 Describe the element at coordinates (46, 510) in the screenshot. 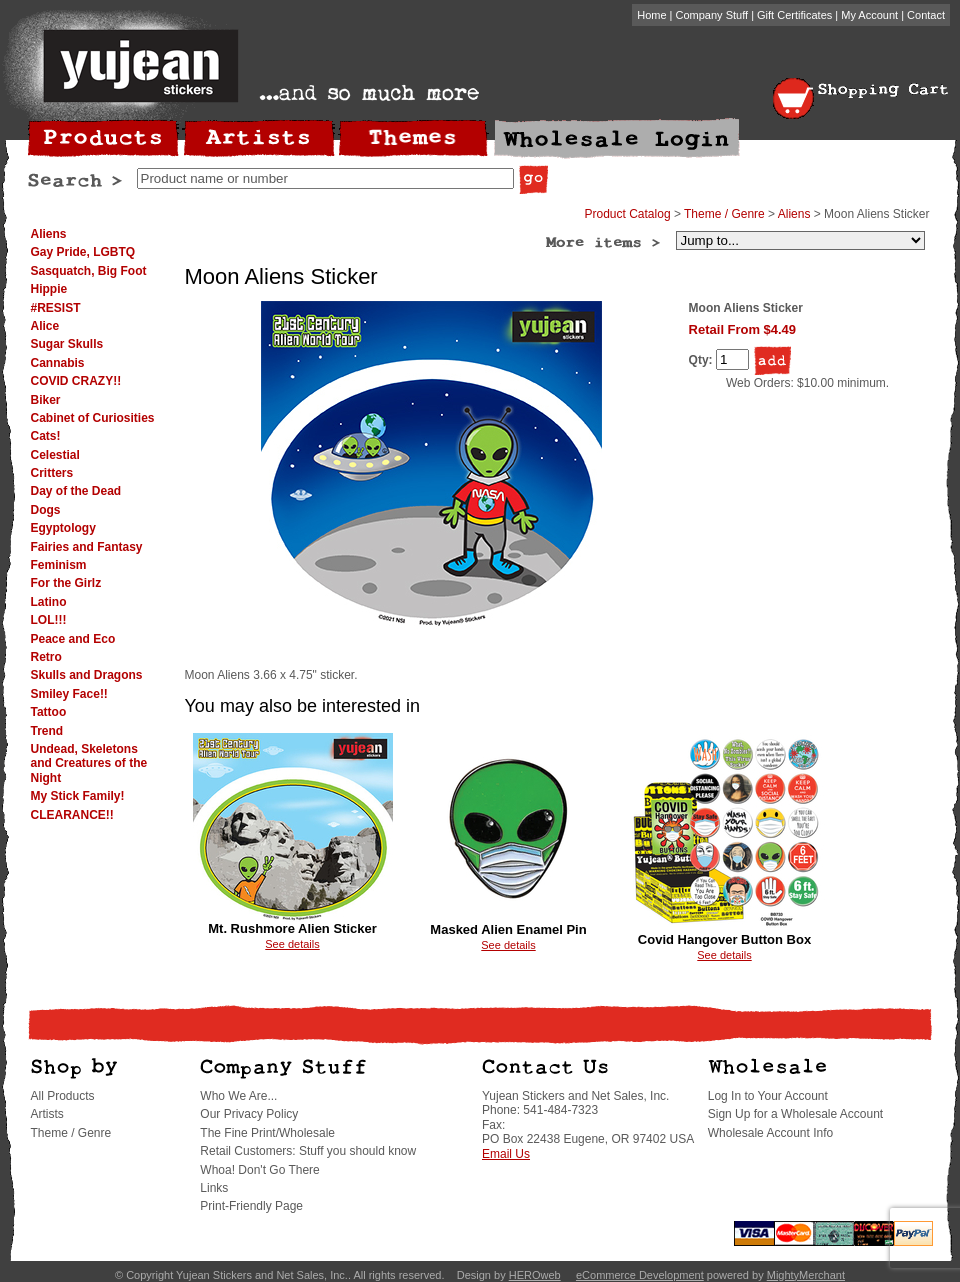

I see `Dogs` at that location.